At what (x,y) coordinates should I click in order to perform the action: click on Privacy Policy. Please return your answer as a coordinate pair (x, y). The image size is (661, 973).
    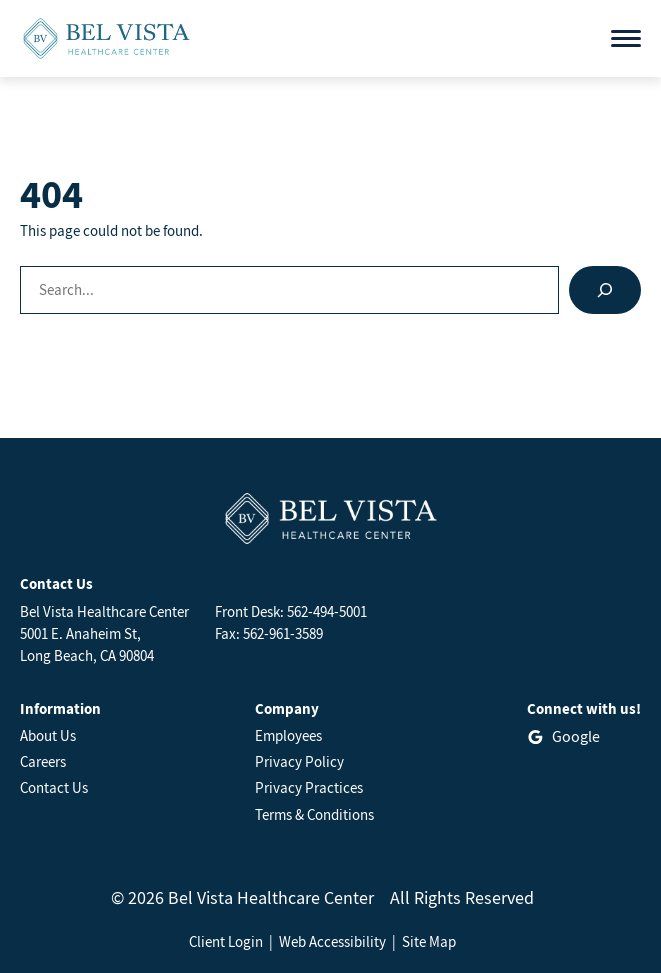
    Looking at the image, I should click on (299, 761).